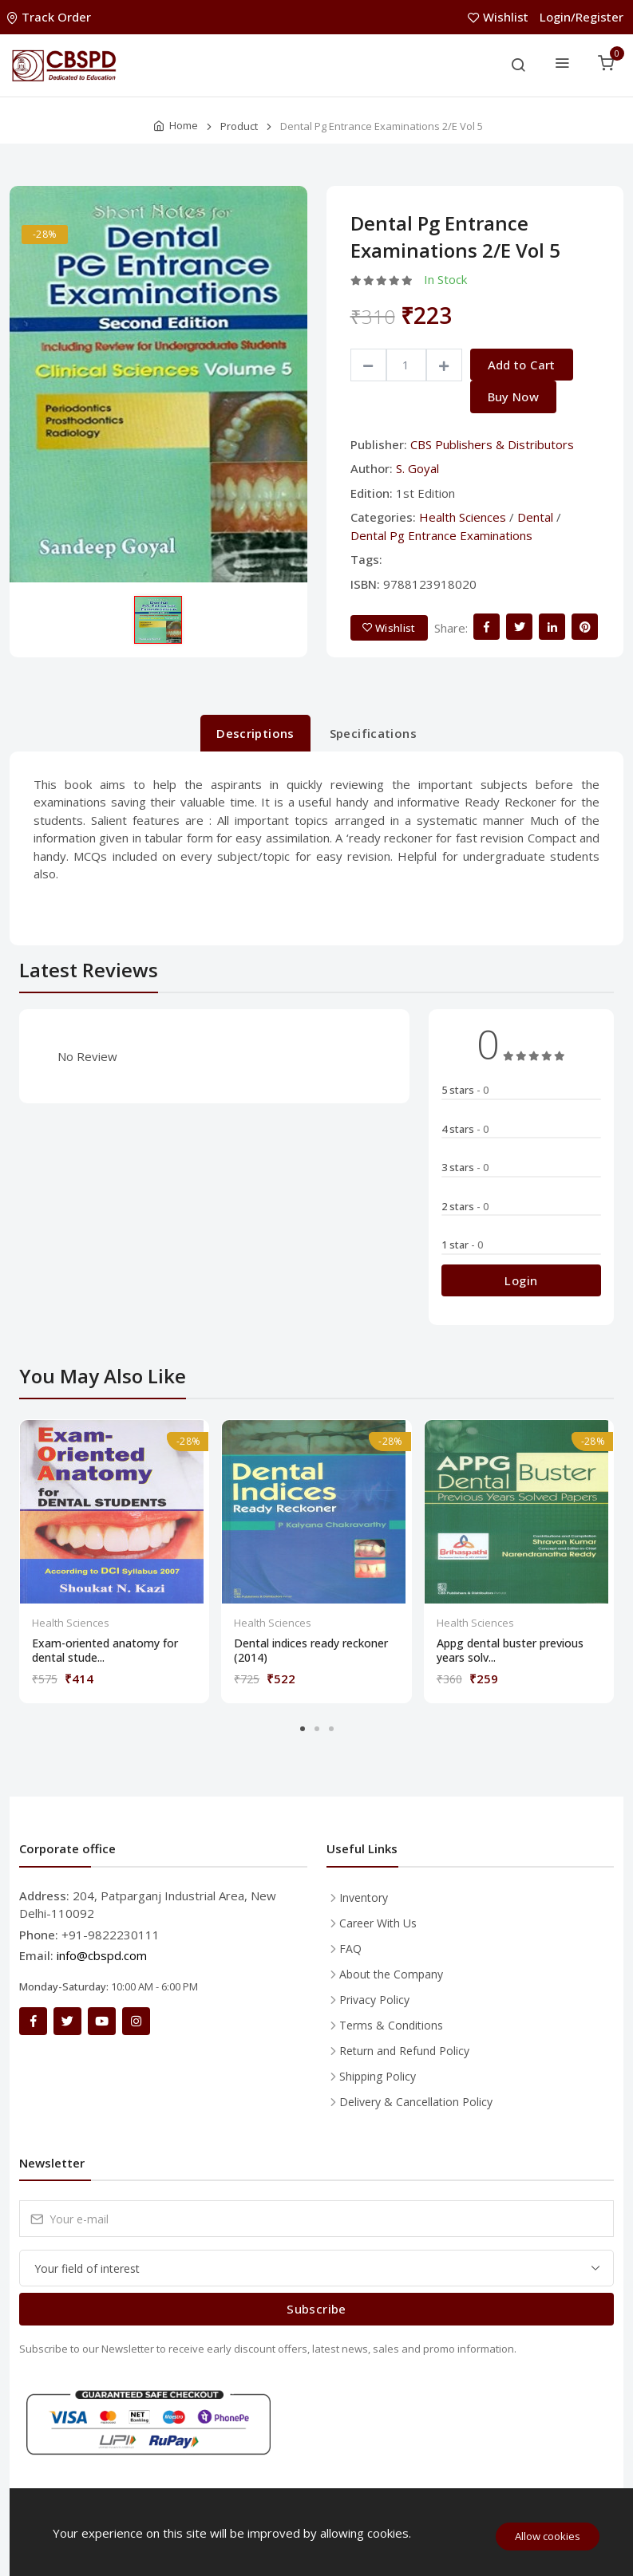  What do you see at coordinates (547, 2536) in the screenshot?
I see `Allow cookies` at bounding box center [547, 2536].